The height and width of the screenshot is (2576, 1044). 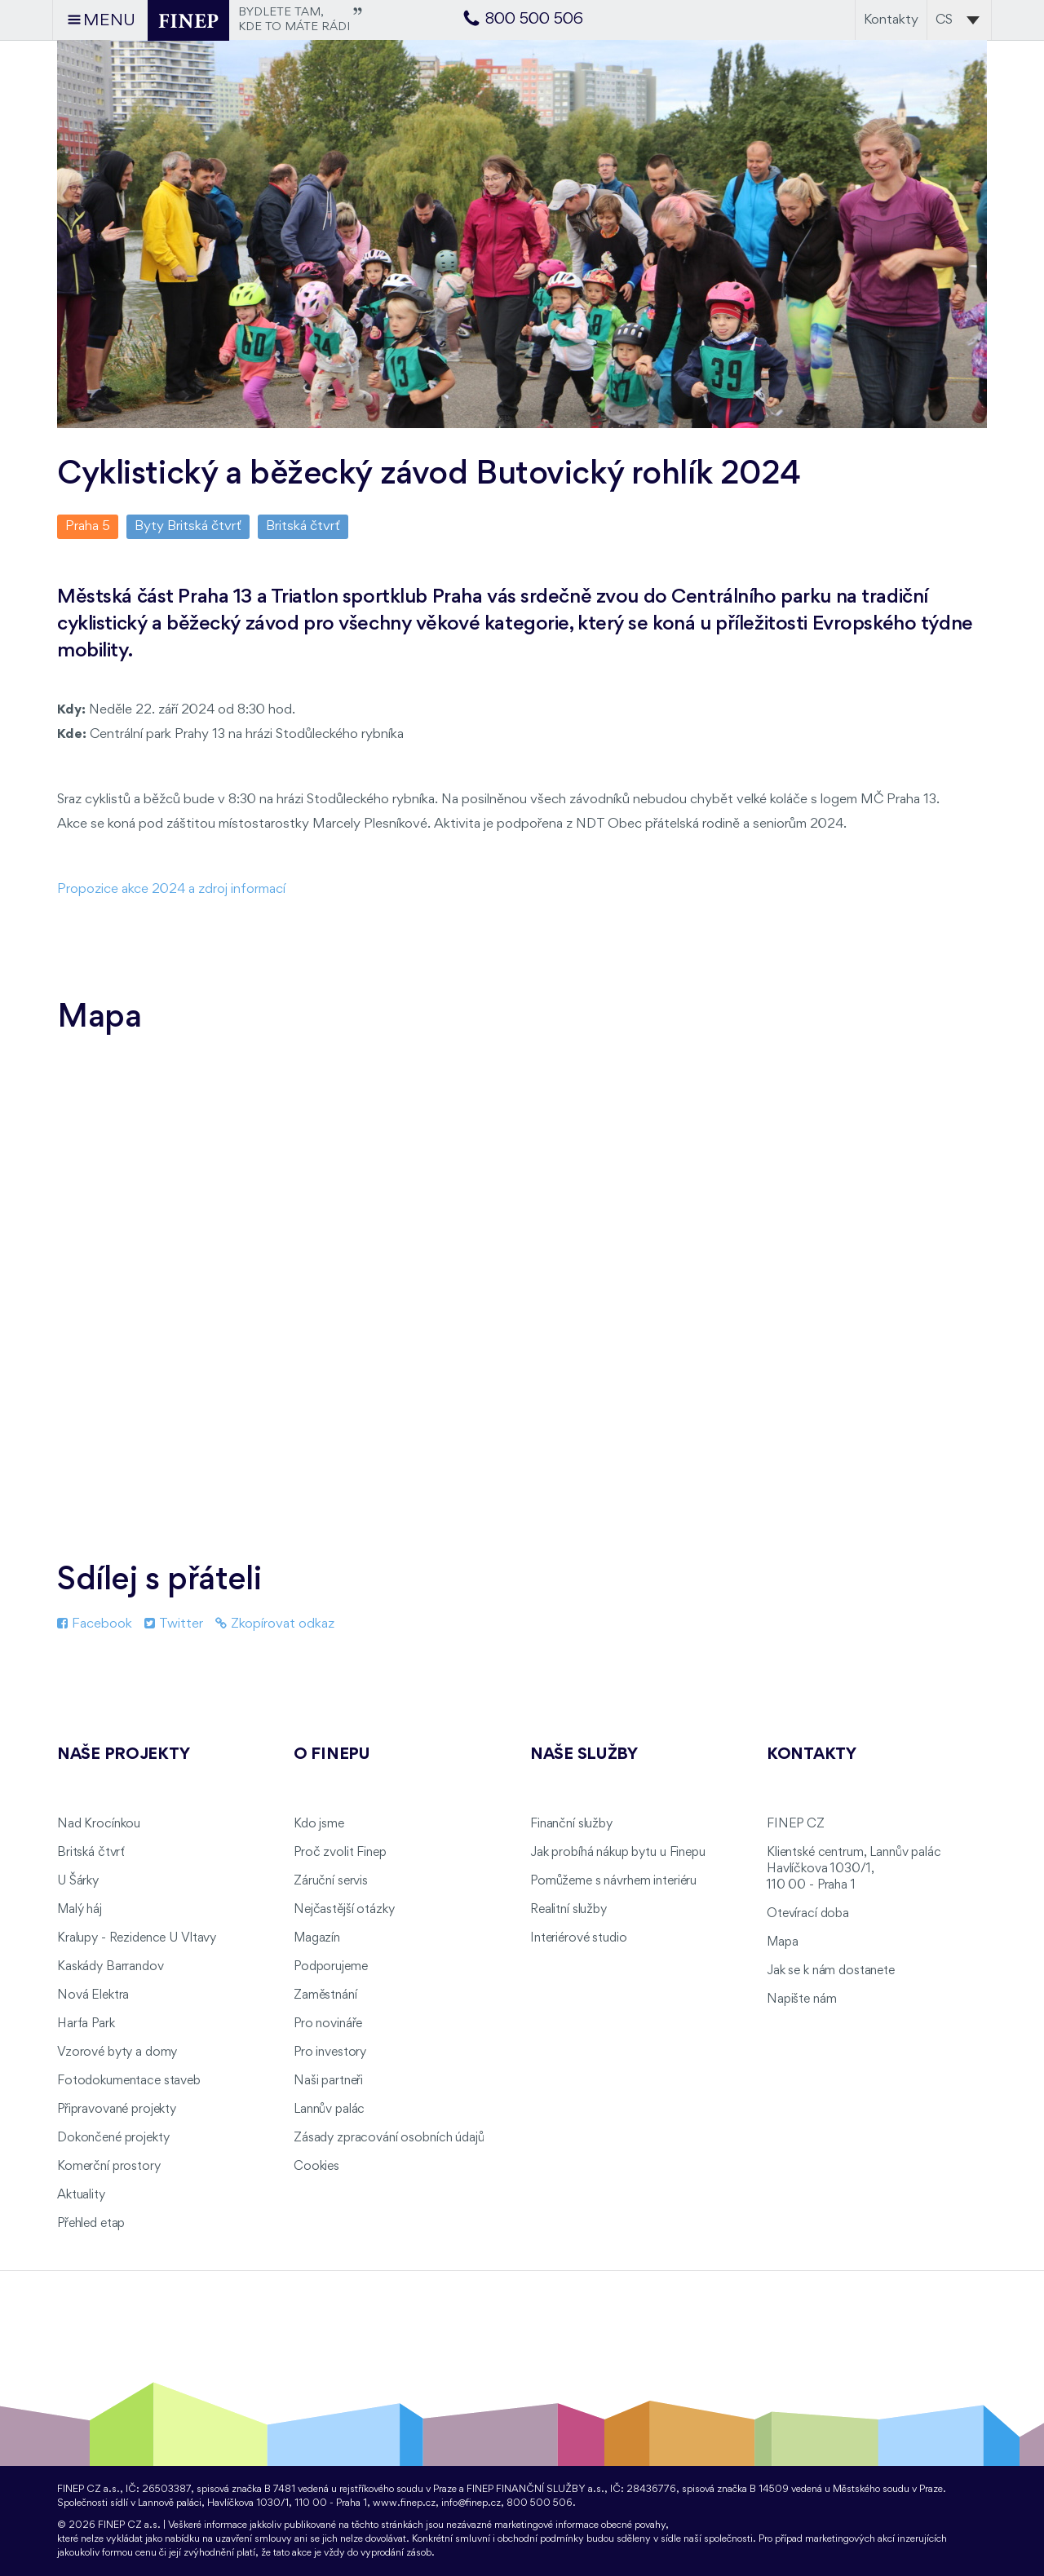 I want to click on Napište nám, so click(x=801, y=1999).